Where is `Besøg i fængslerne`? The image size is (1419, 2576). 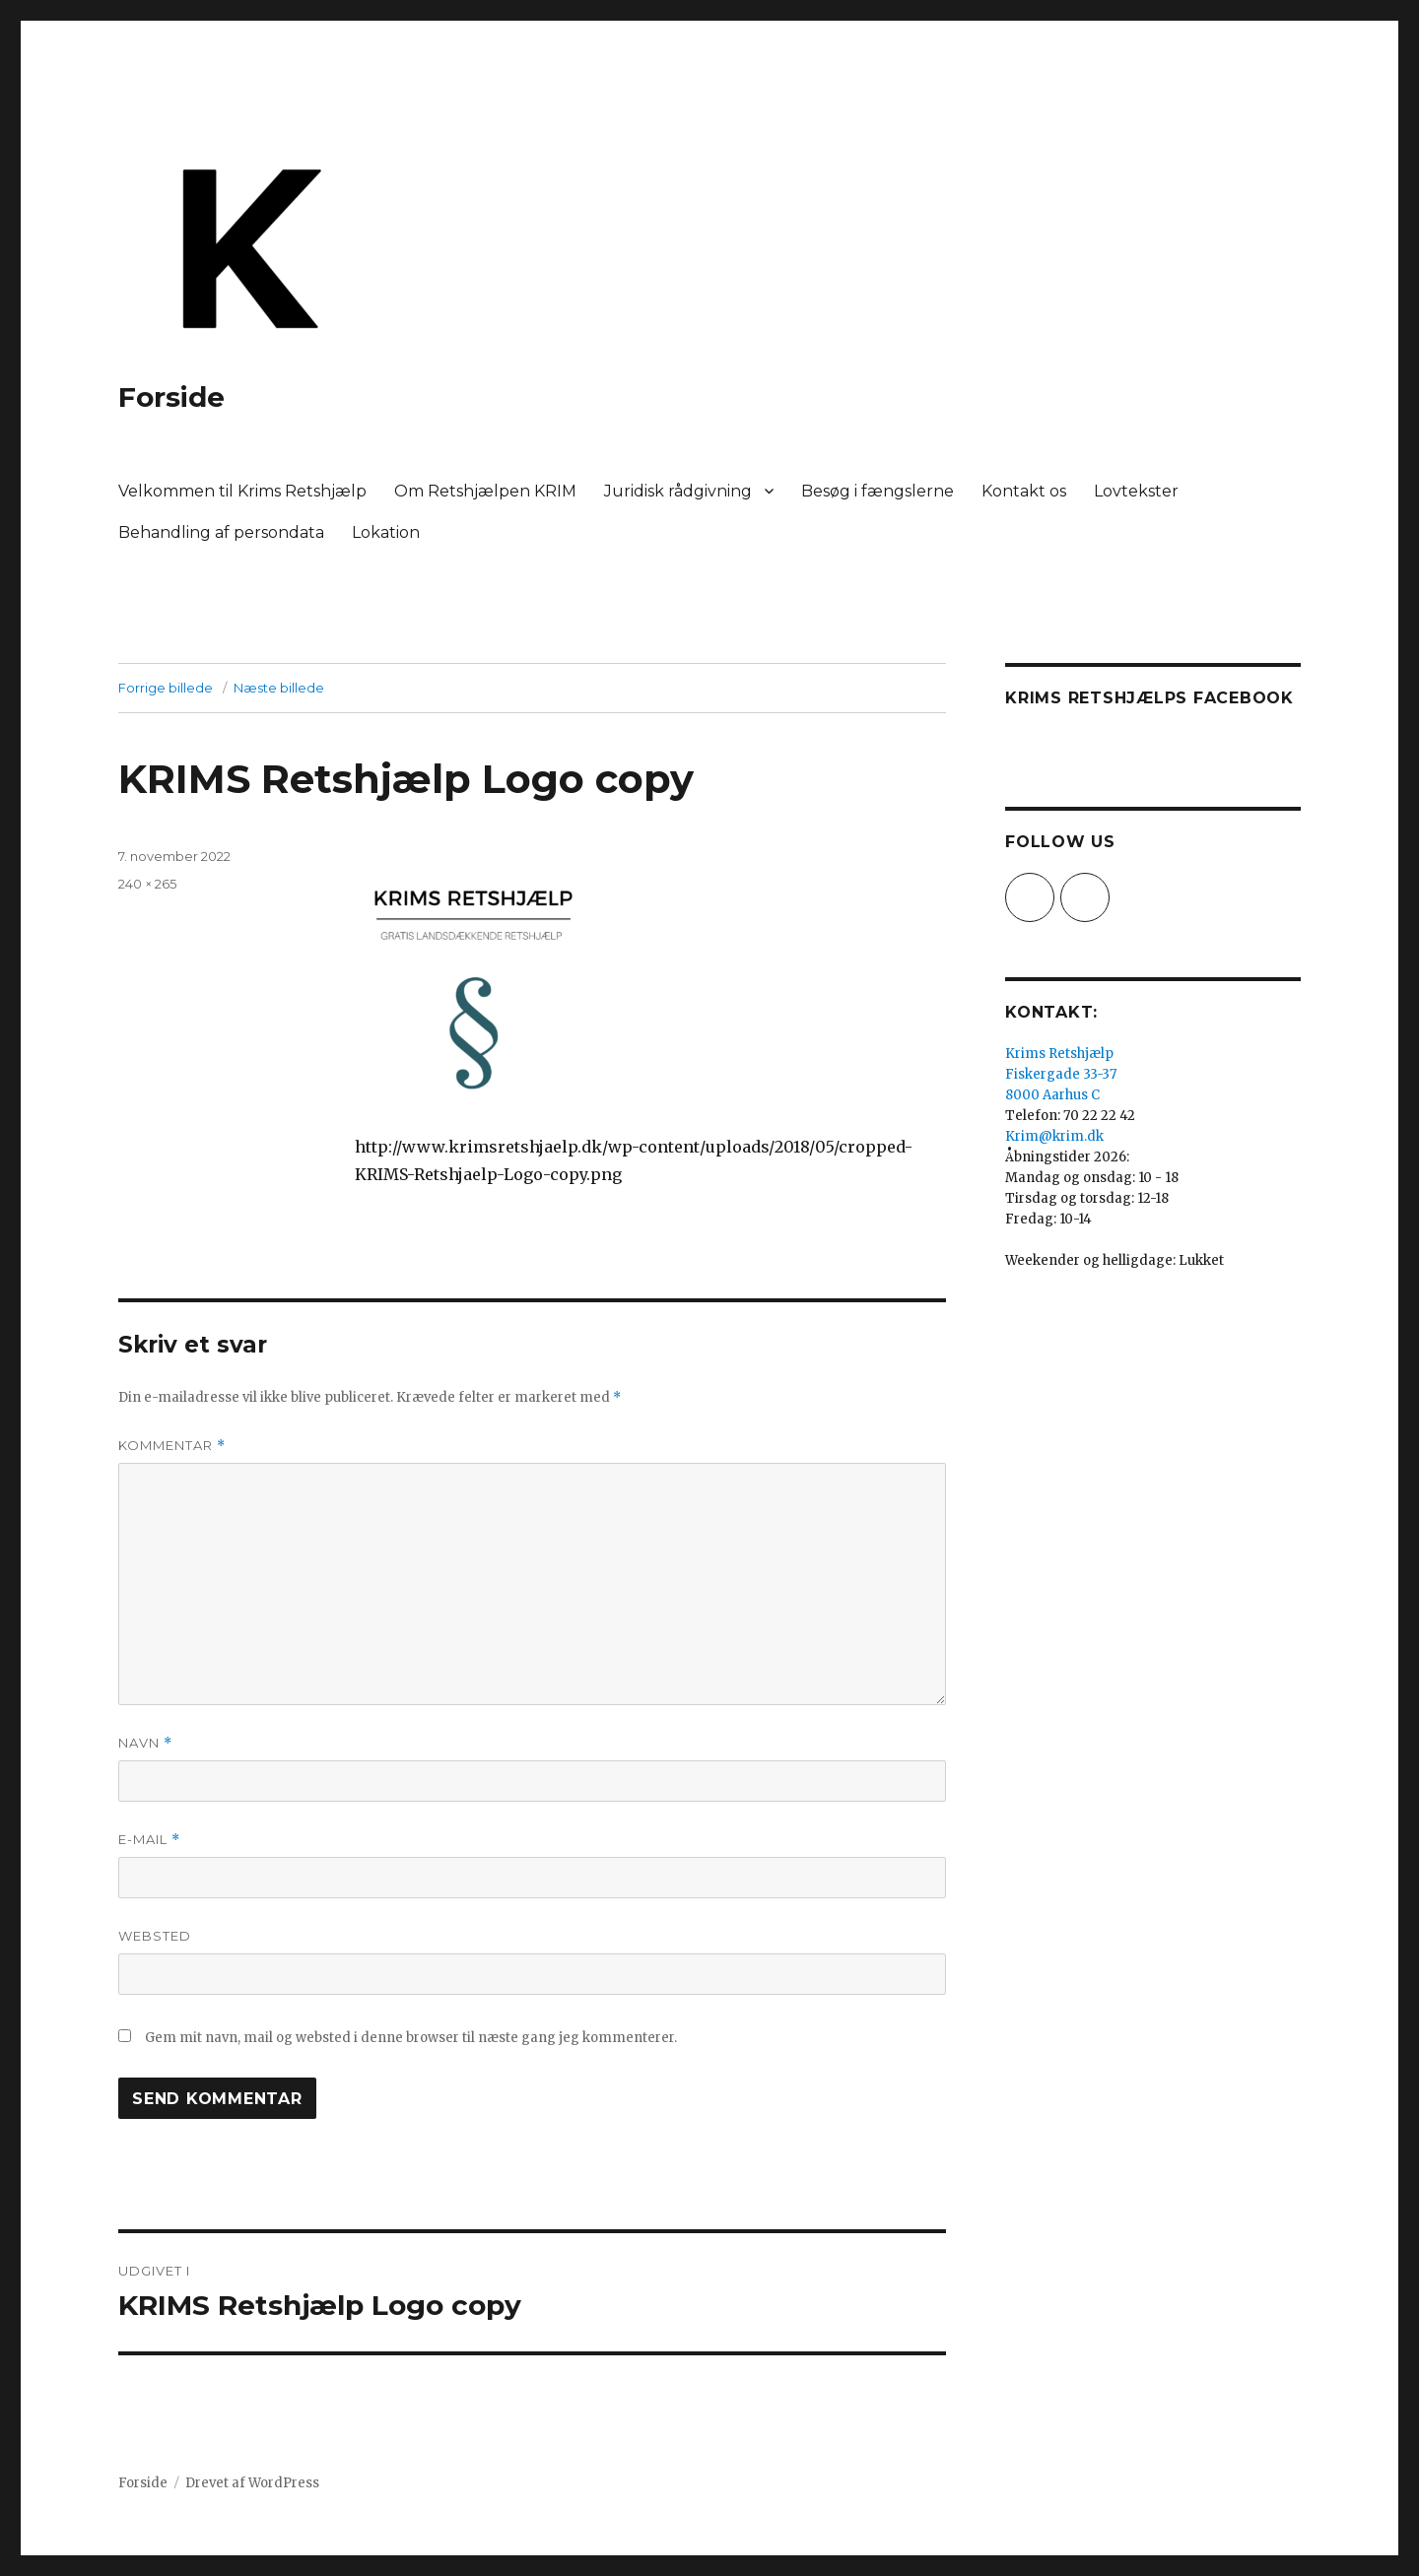
Besøg i fængslerne is located at coordinates (877, 491).